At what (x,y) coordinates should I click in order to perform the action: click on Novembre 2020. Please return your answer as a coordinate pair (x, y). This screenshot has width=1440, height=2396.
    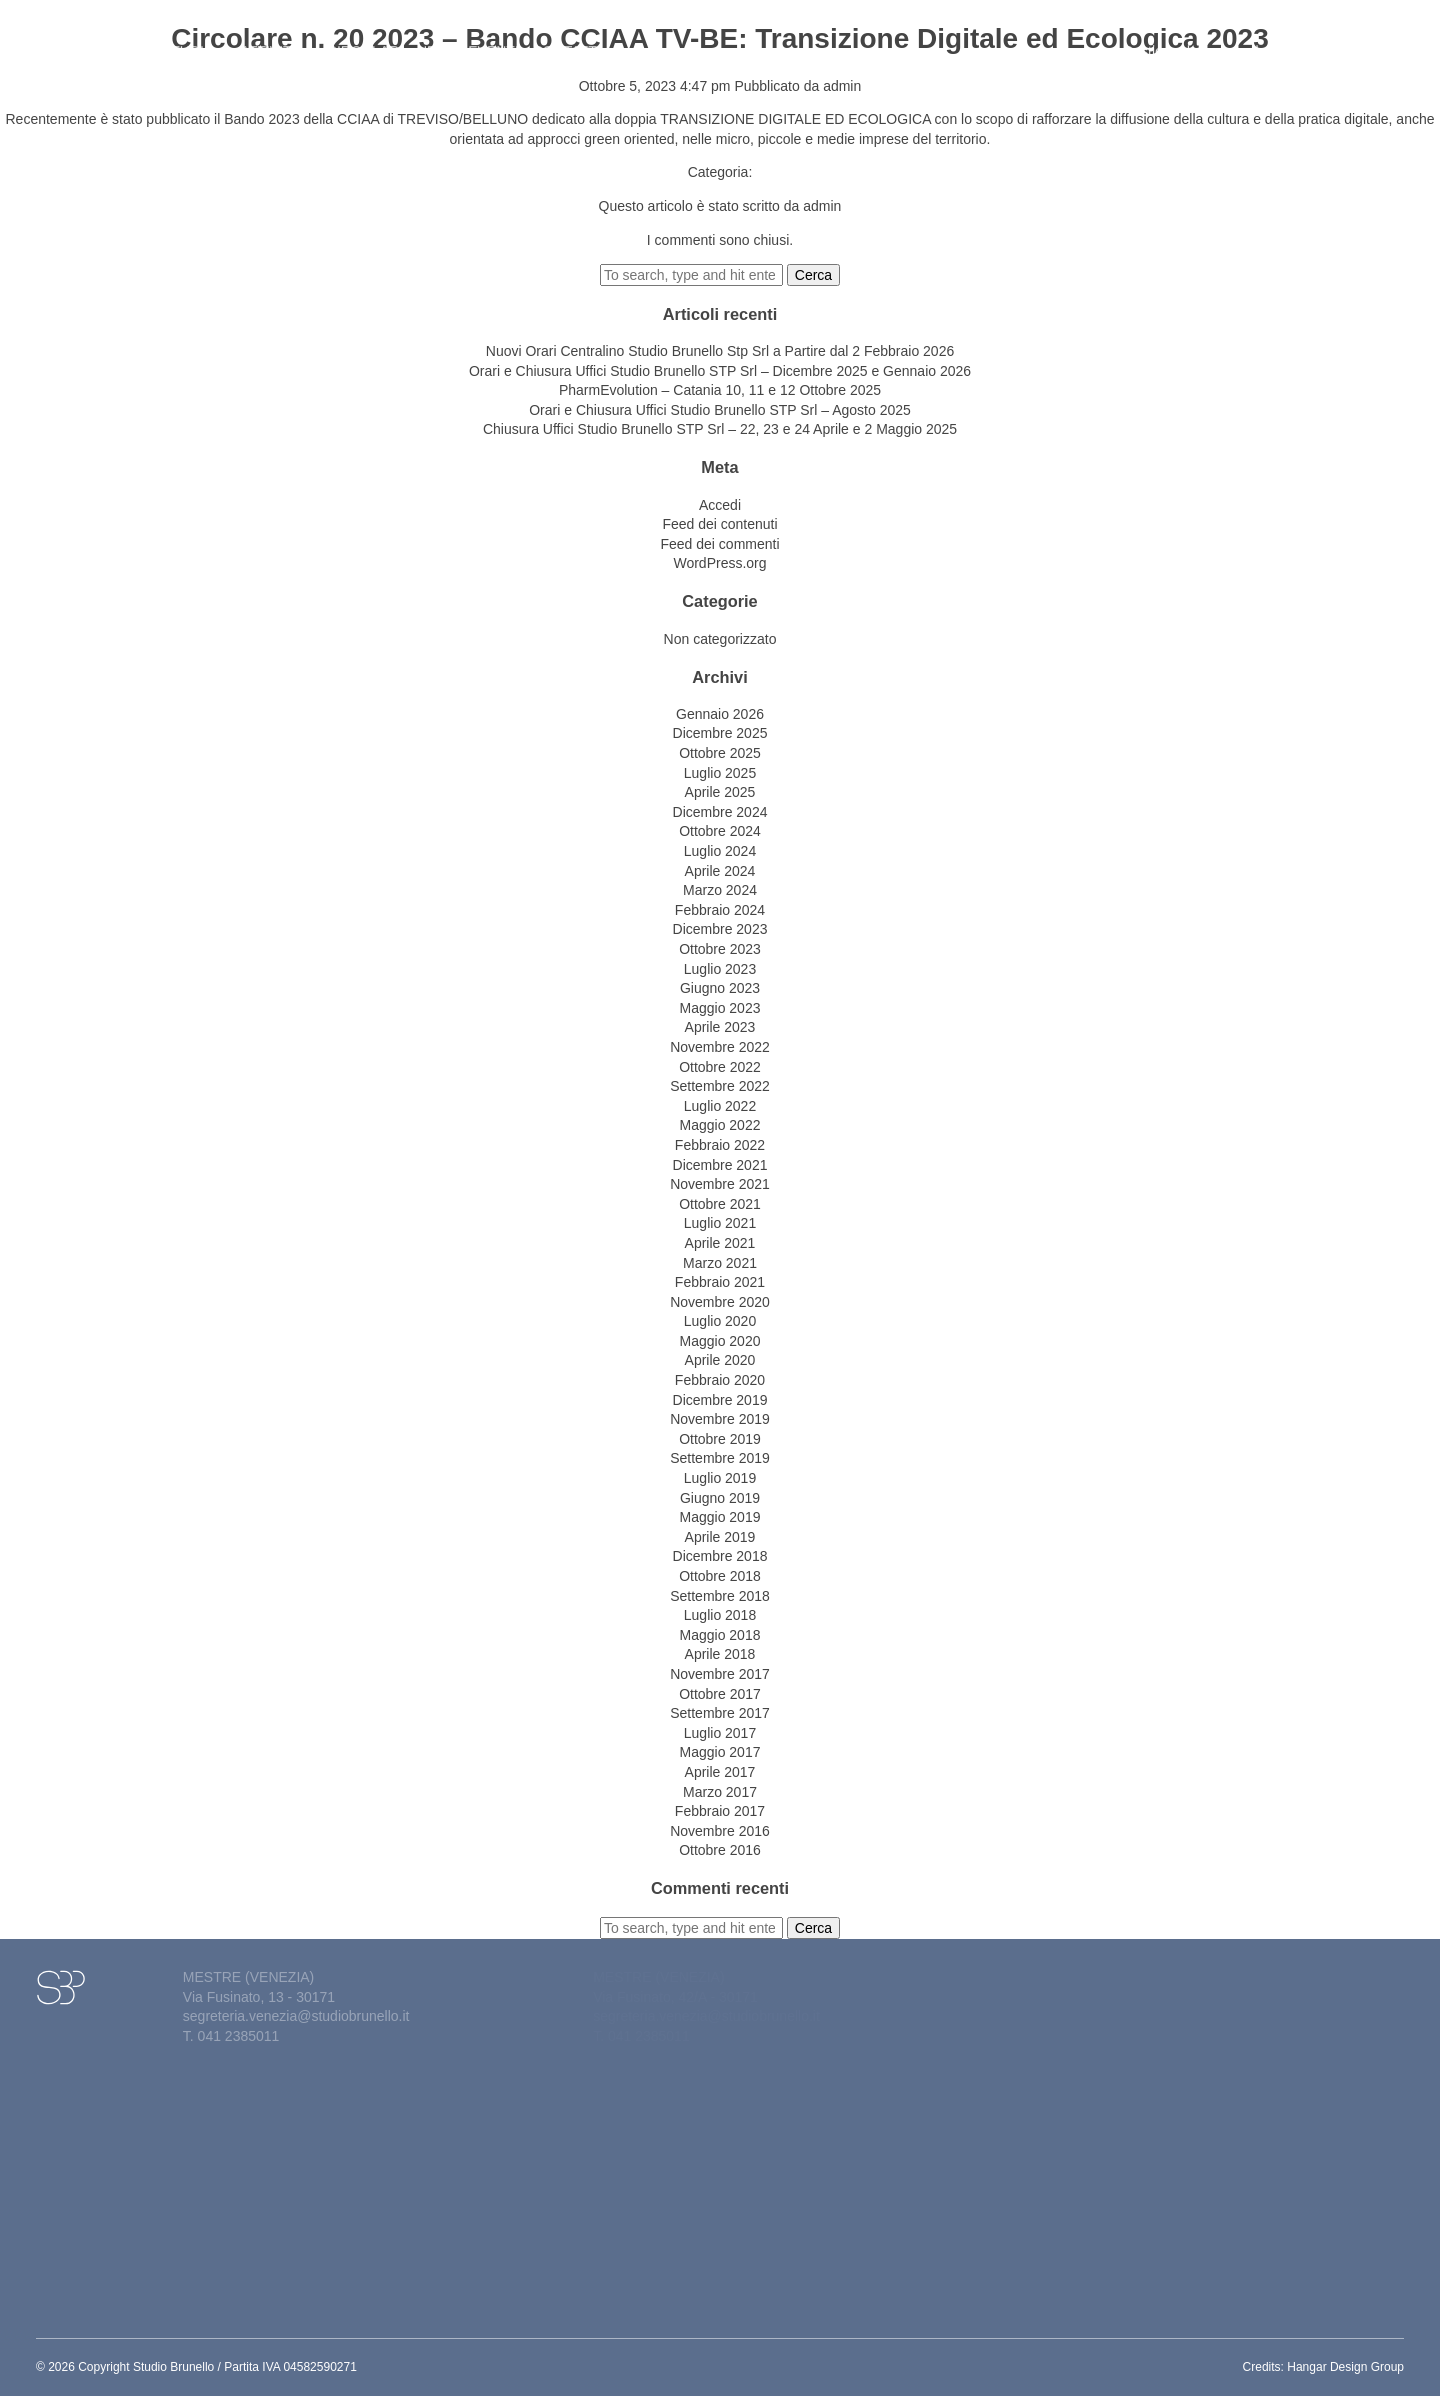
    Looking at the image, I should click on (720, 1302).